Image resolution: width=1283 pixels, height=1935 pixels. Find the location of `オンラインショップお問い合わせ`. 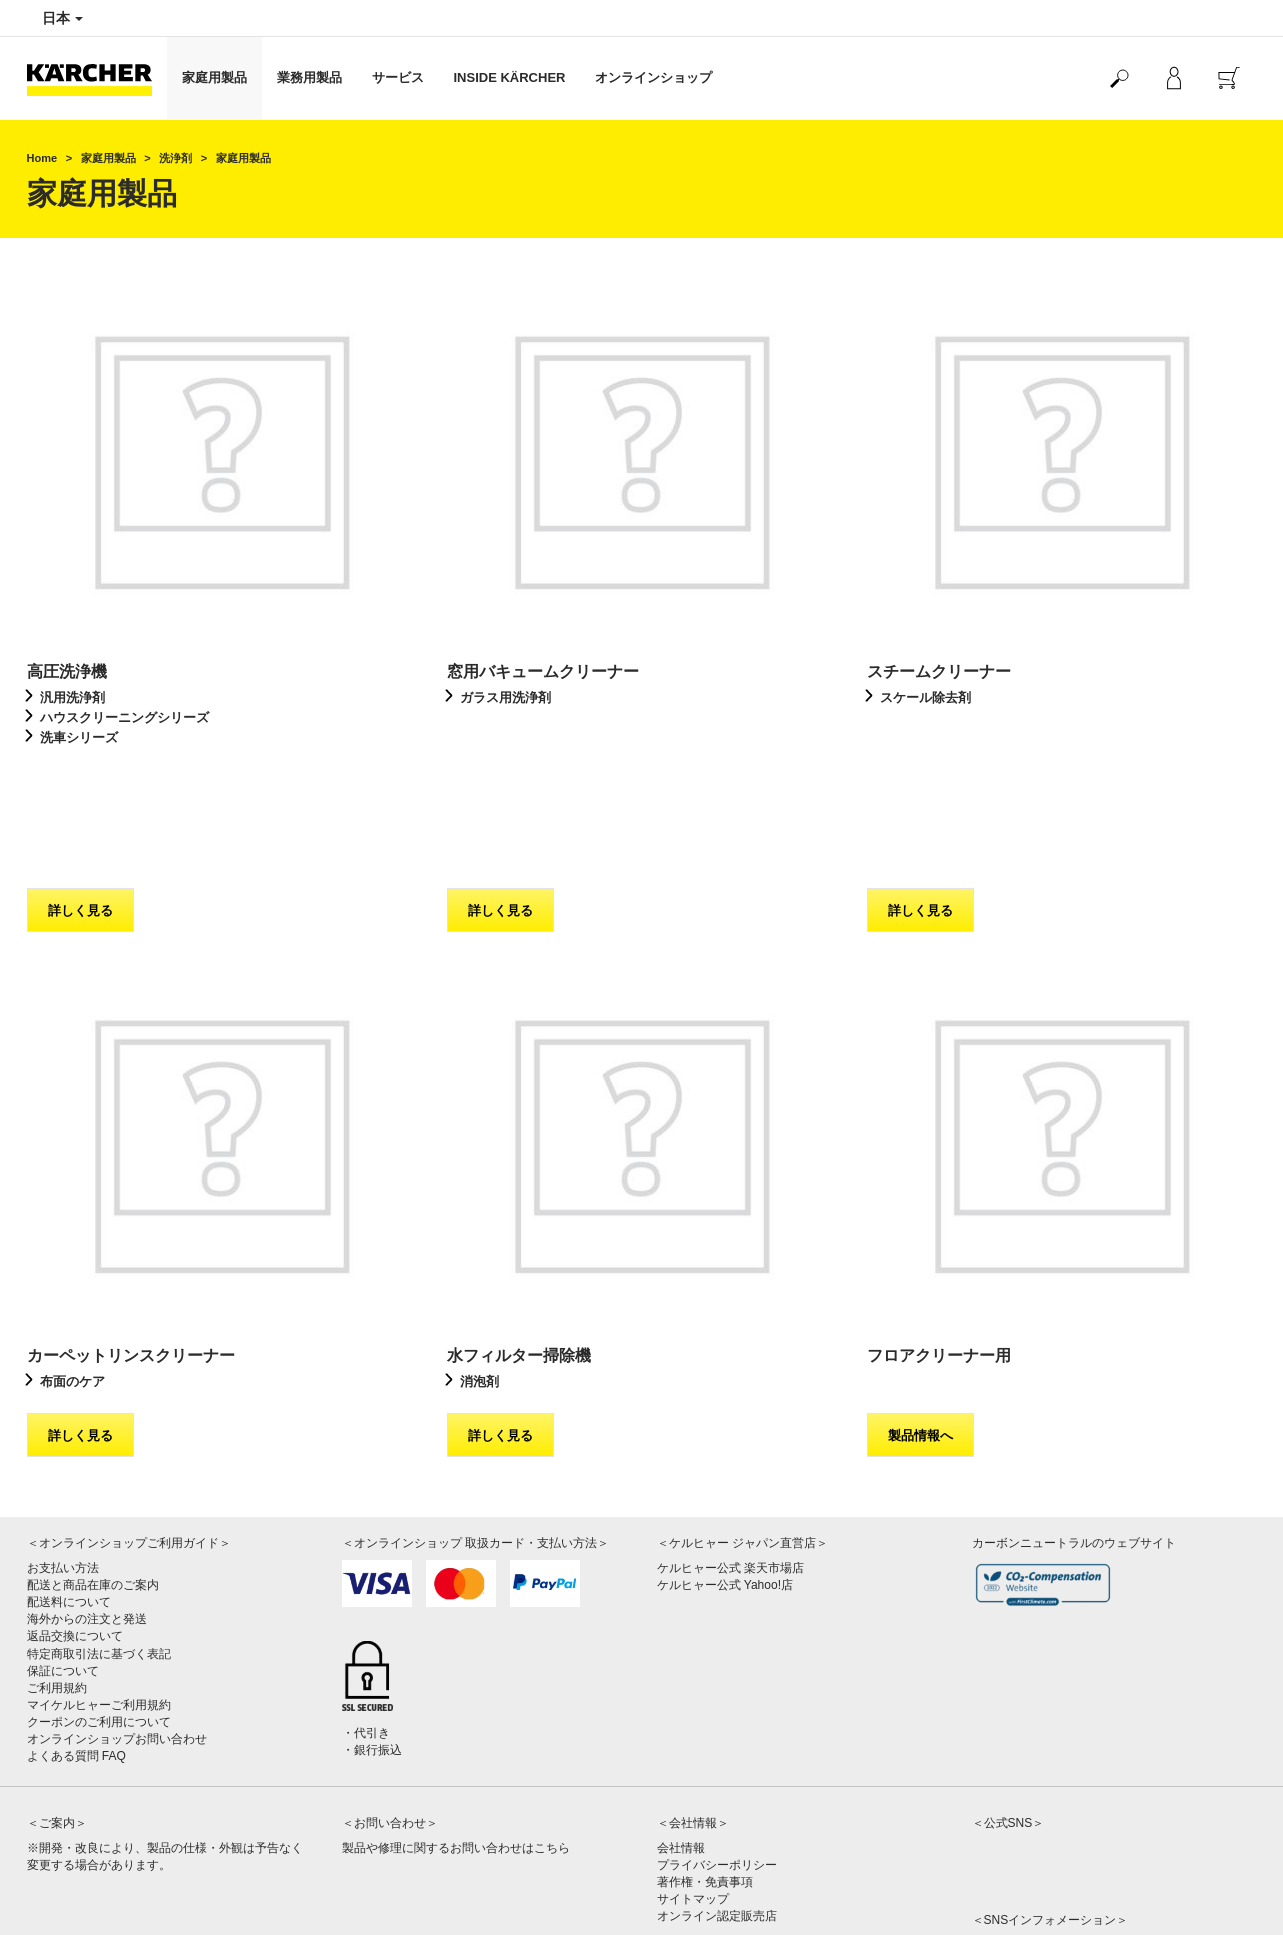

オンラインショップお問い合わせ is located at coordinates (117, 1620).